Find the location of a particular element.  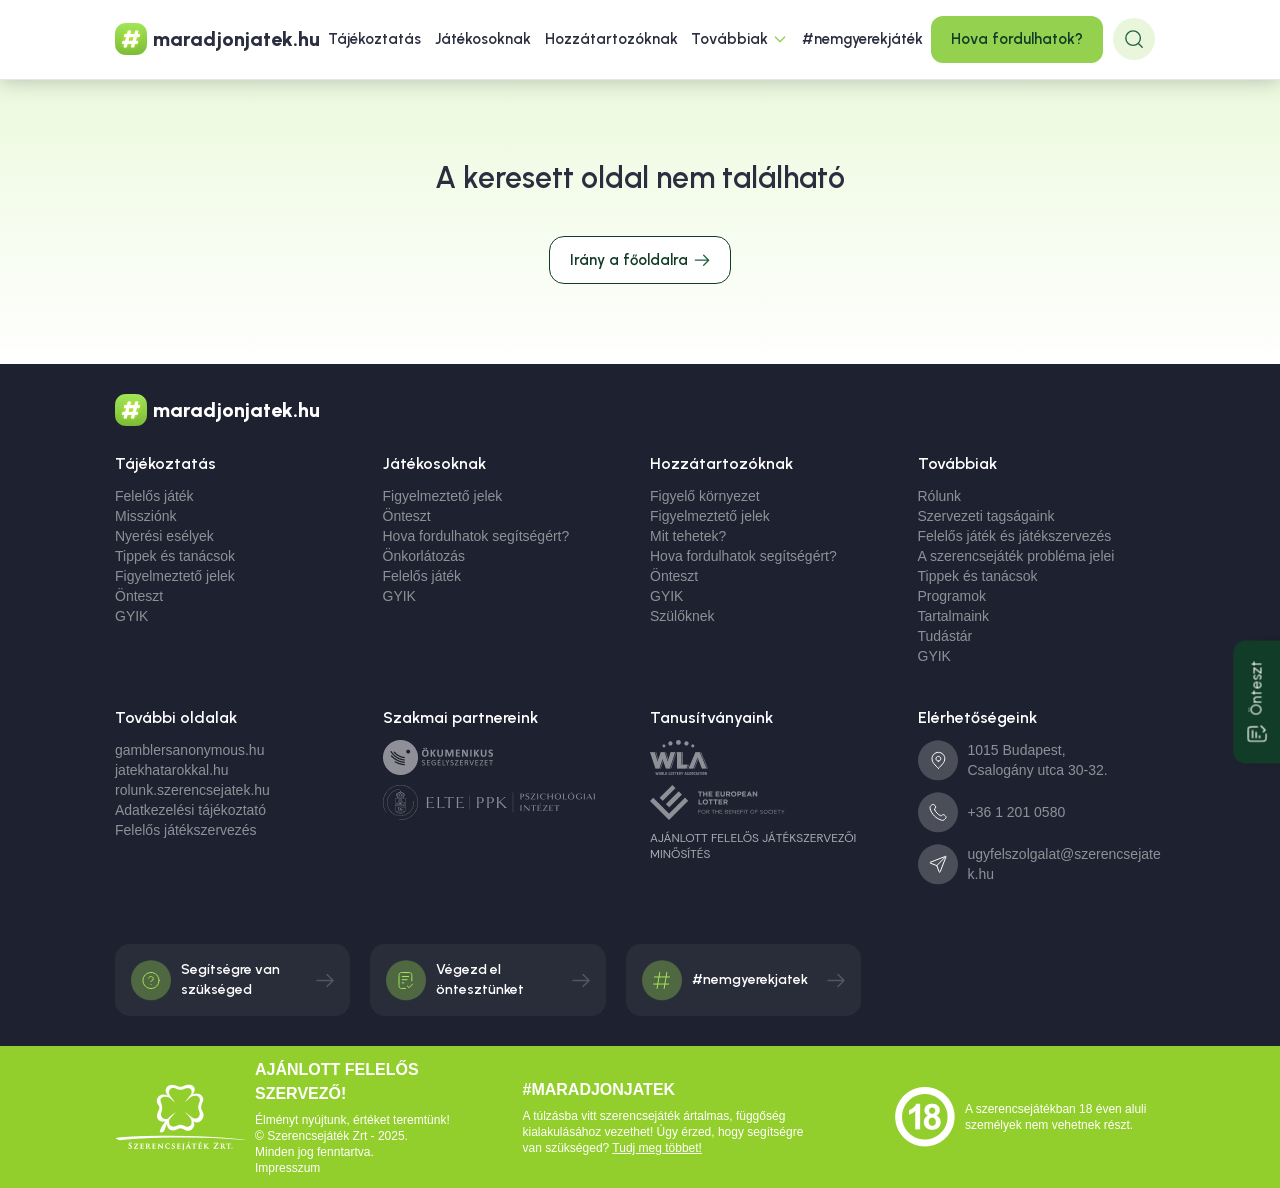

Tudj meg többet! is located at coordinates (657, 1148).